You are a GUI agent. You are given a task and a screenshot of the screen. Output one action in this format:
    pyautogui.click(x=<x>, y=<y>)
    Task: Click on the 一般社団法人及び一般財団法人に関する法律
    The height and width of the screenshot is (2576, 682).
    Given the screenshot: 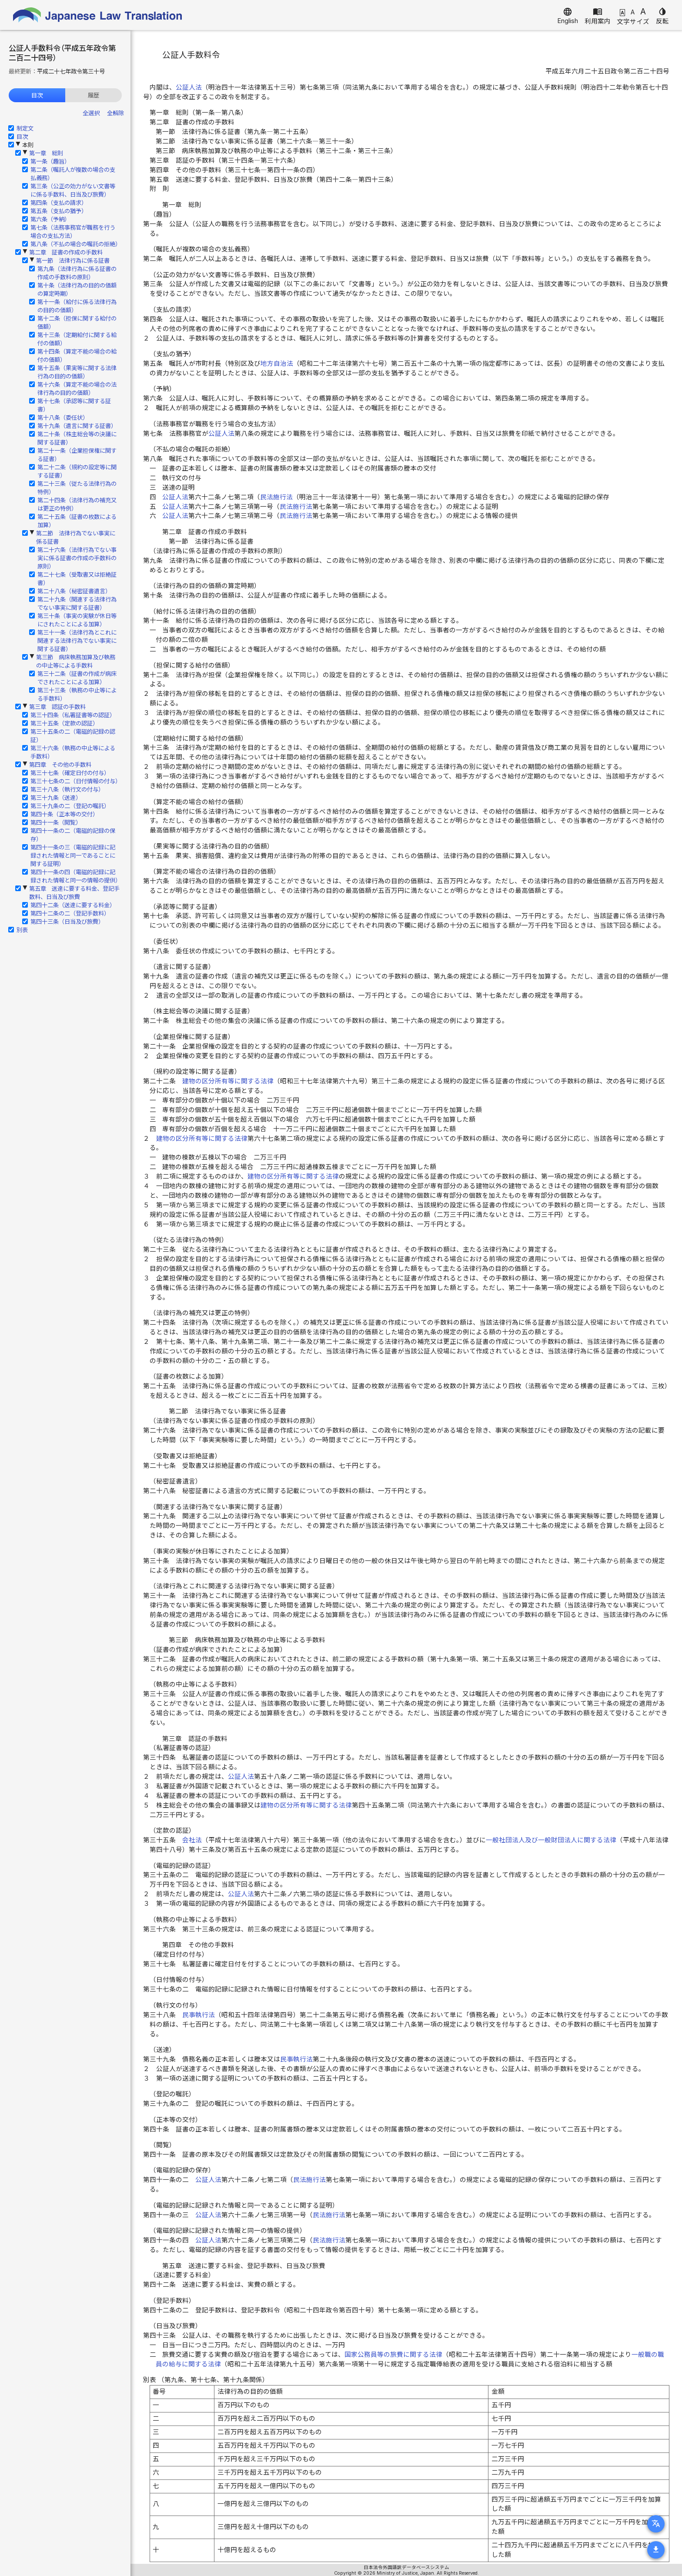 What is the action you would take?
    pyautogui.click(x=551, y=1840)
    